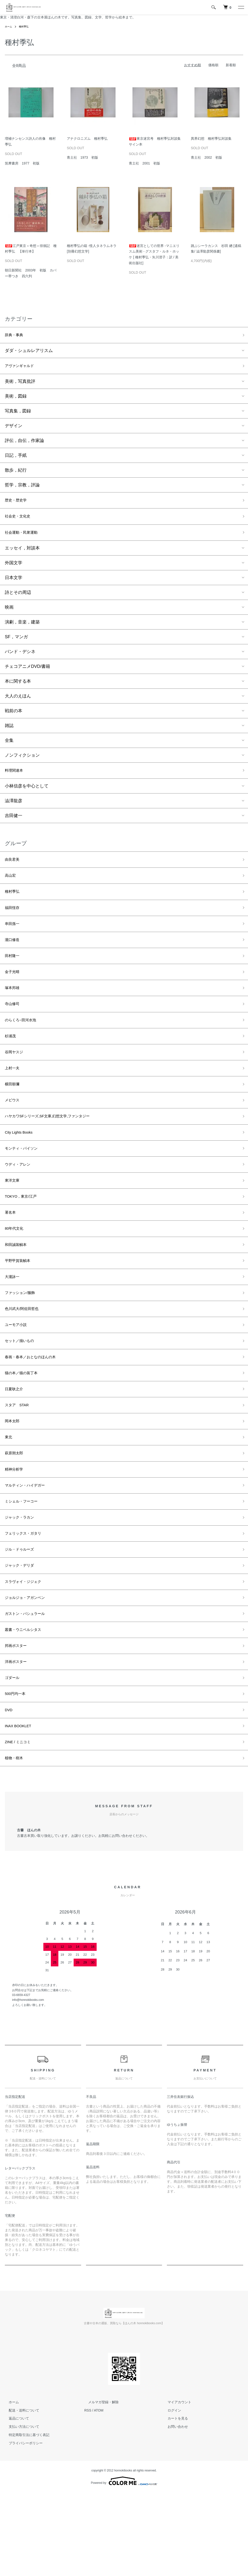 This screenshot has height=2576, width=248. Describe the element at coordinates (13, 1007) in the screenshot. I see `塚本邦雄` at that location.